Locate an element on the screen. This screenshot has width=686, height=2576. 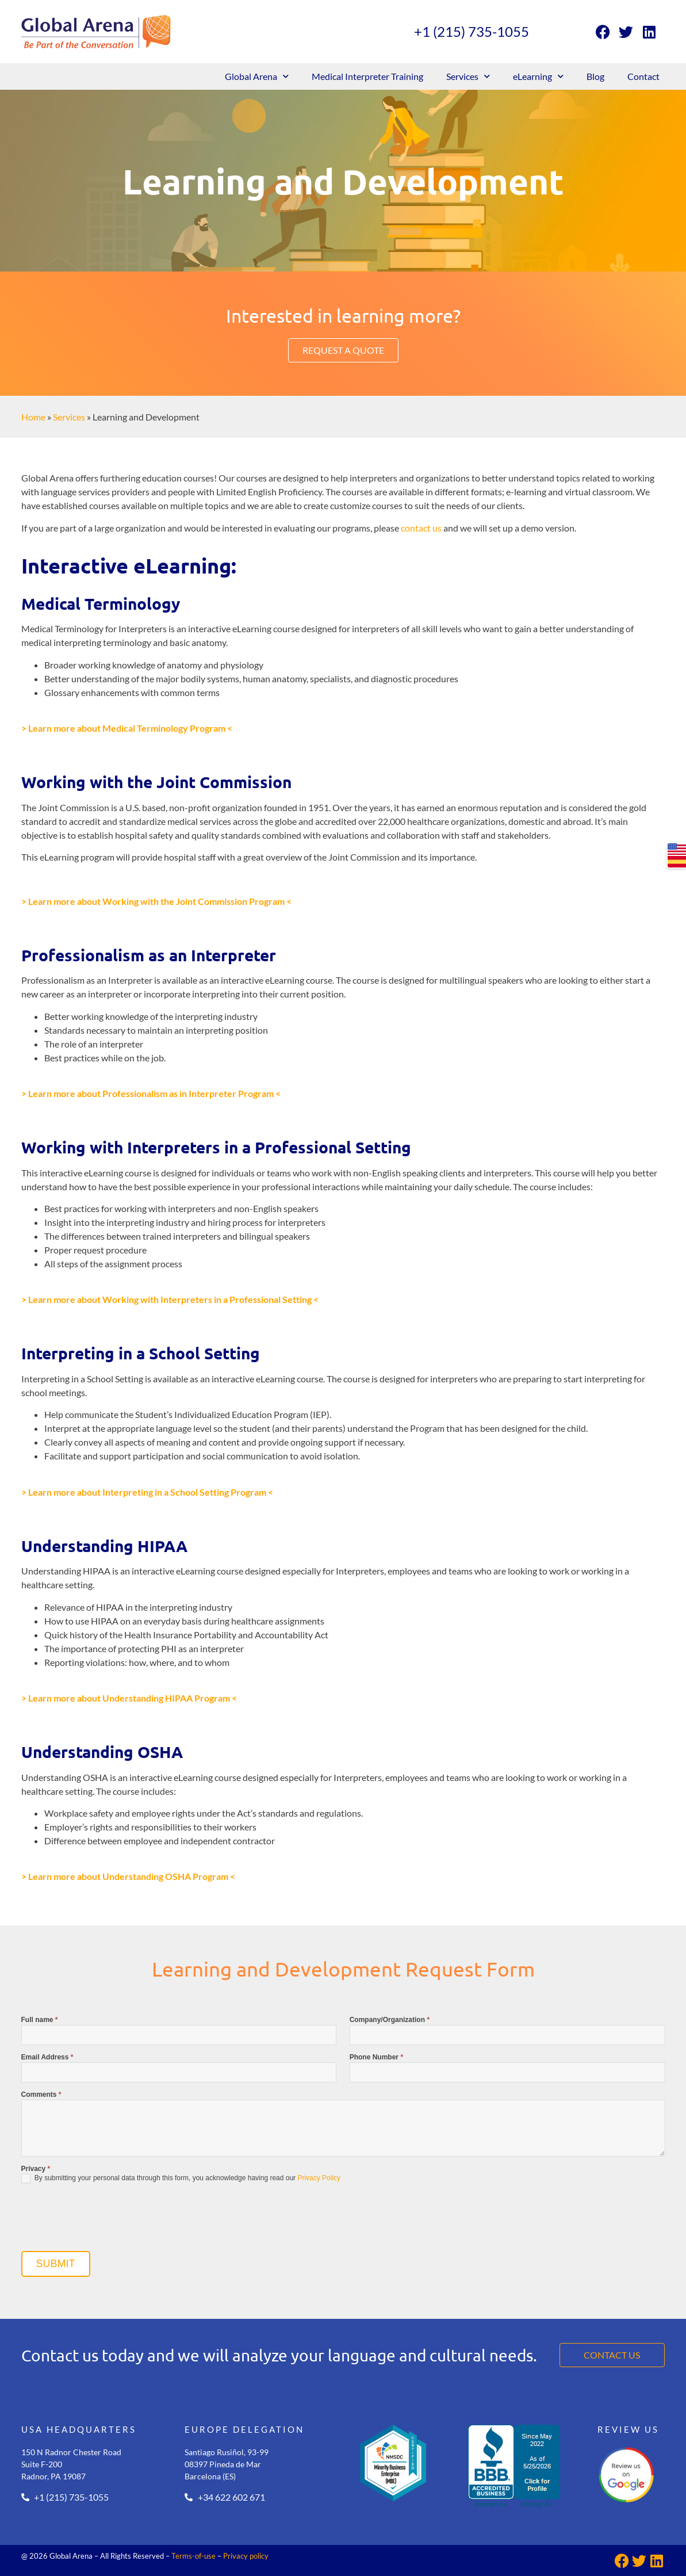
Contact is located at coordinates (643, 76).